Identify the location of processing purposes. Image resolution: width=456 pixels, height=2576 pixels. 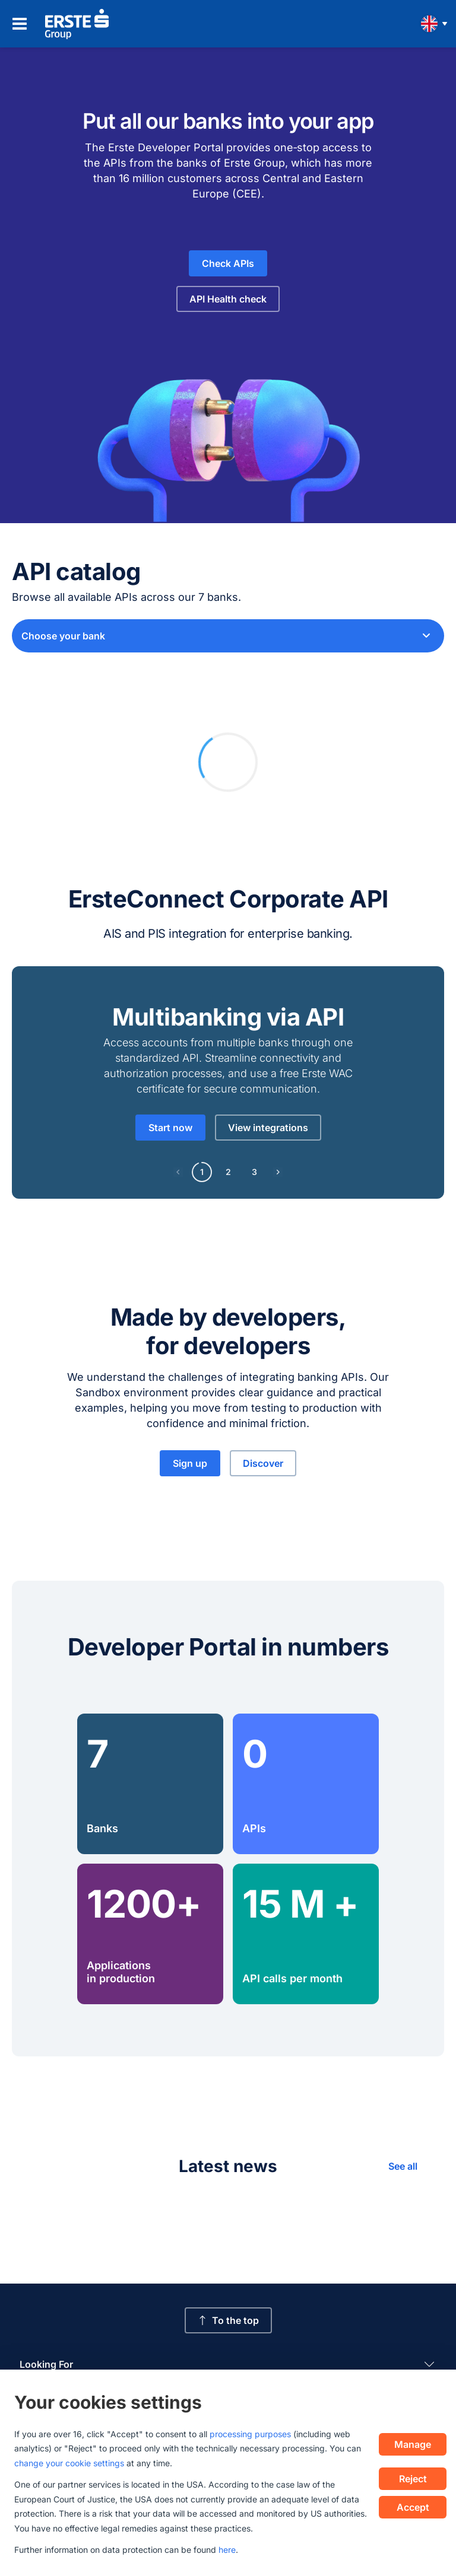
(250, 2434).